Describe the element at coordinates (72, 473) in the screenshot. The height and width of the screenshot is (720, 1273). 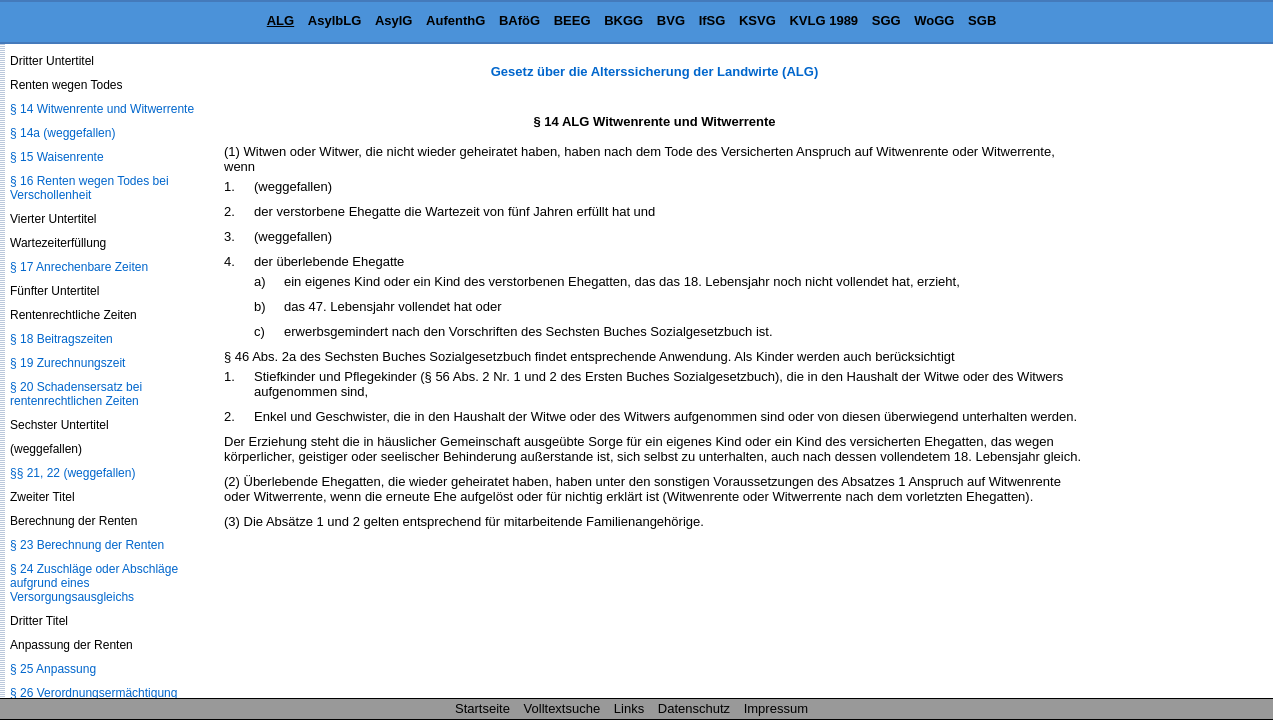
I see `§§ 21, 22 (weggefallen)` at that location.